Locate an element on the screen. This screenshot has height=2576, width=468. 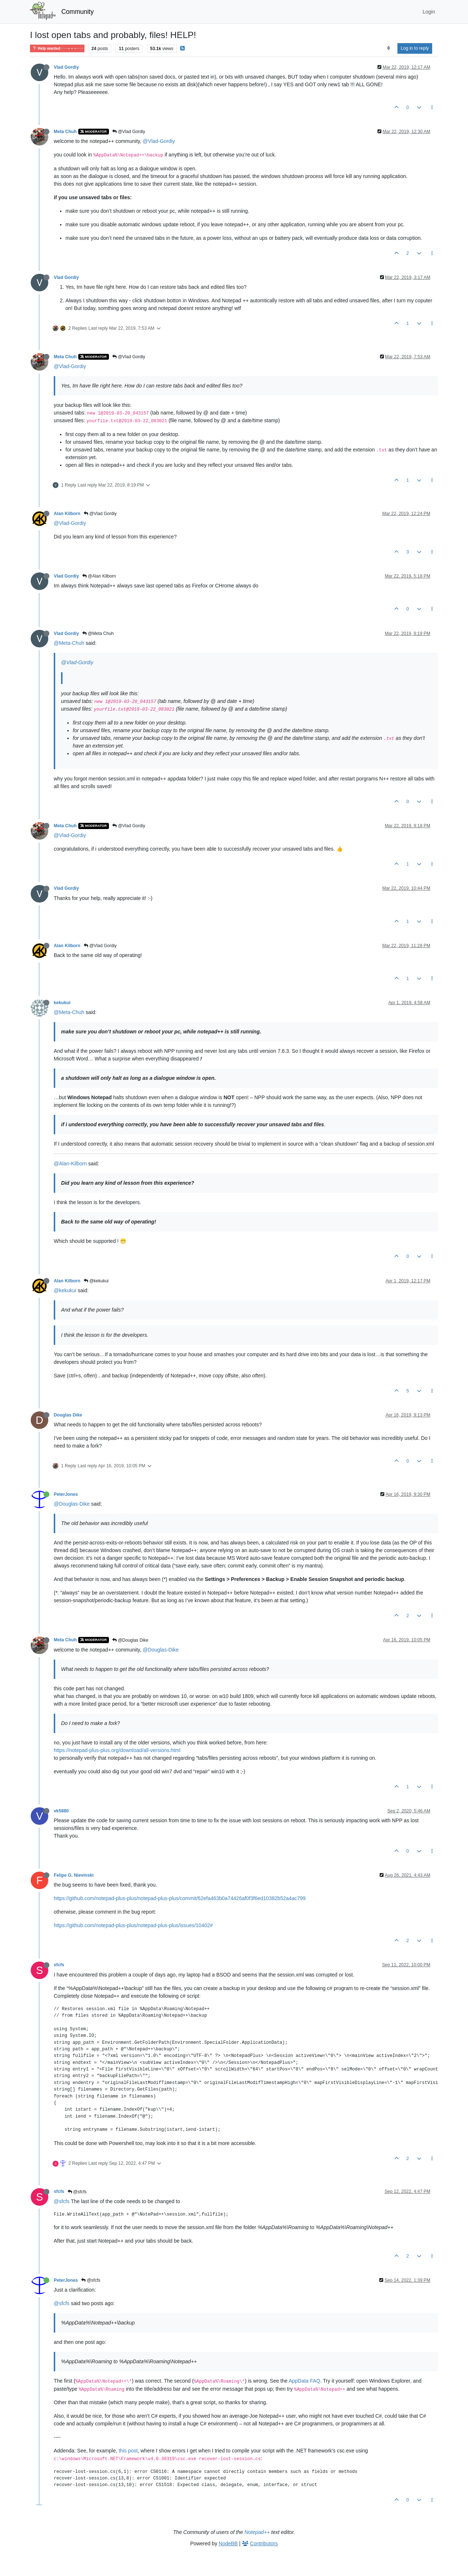
Notepad++ is located at coordinates (257, 2532).